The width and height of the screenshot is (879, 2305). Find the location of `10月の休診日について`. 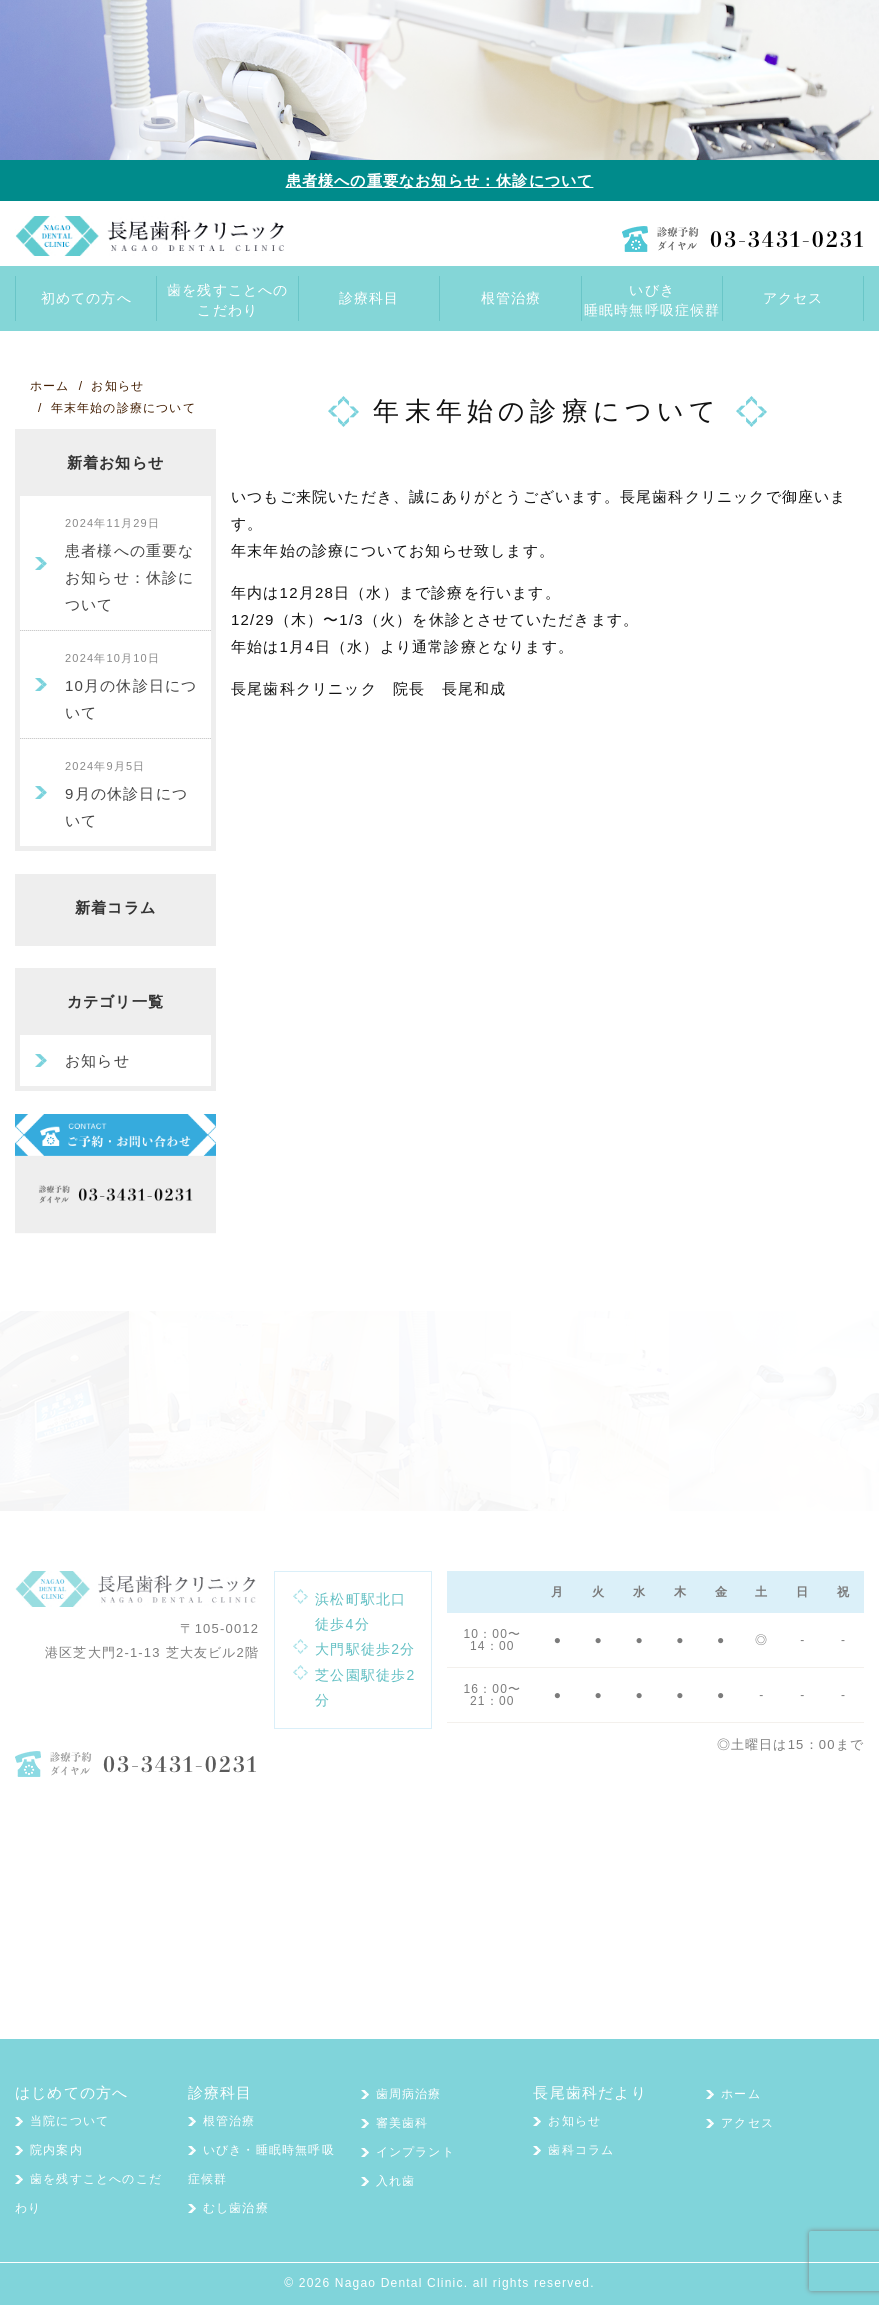

10月の休診日について is located at coordinates (131, 686).